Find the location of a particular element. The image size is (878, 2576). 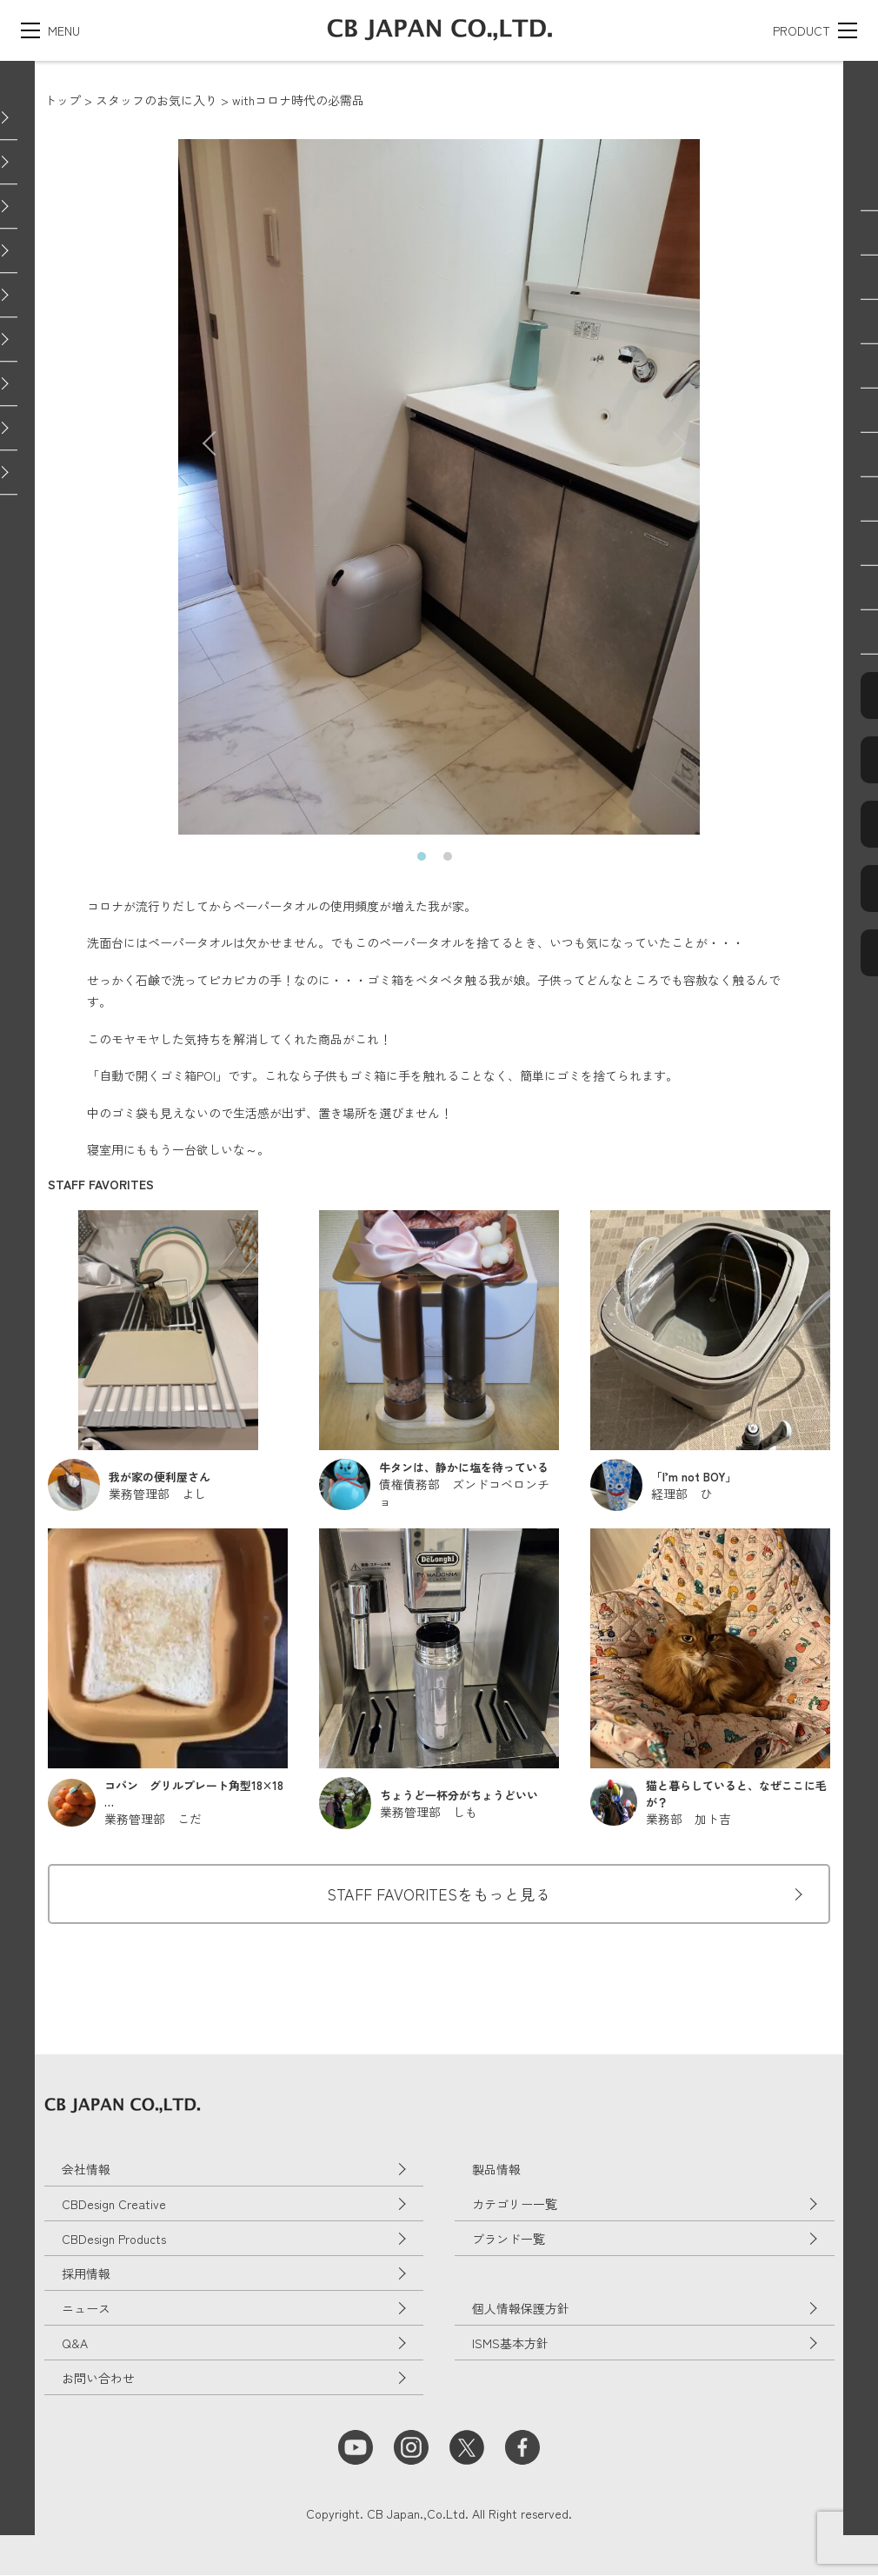

ISMS基本方針 is located at coordinates (510, 2344).